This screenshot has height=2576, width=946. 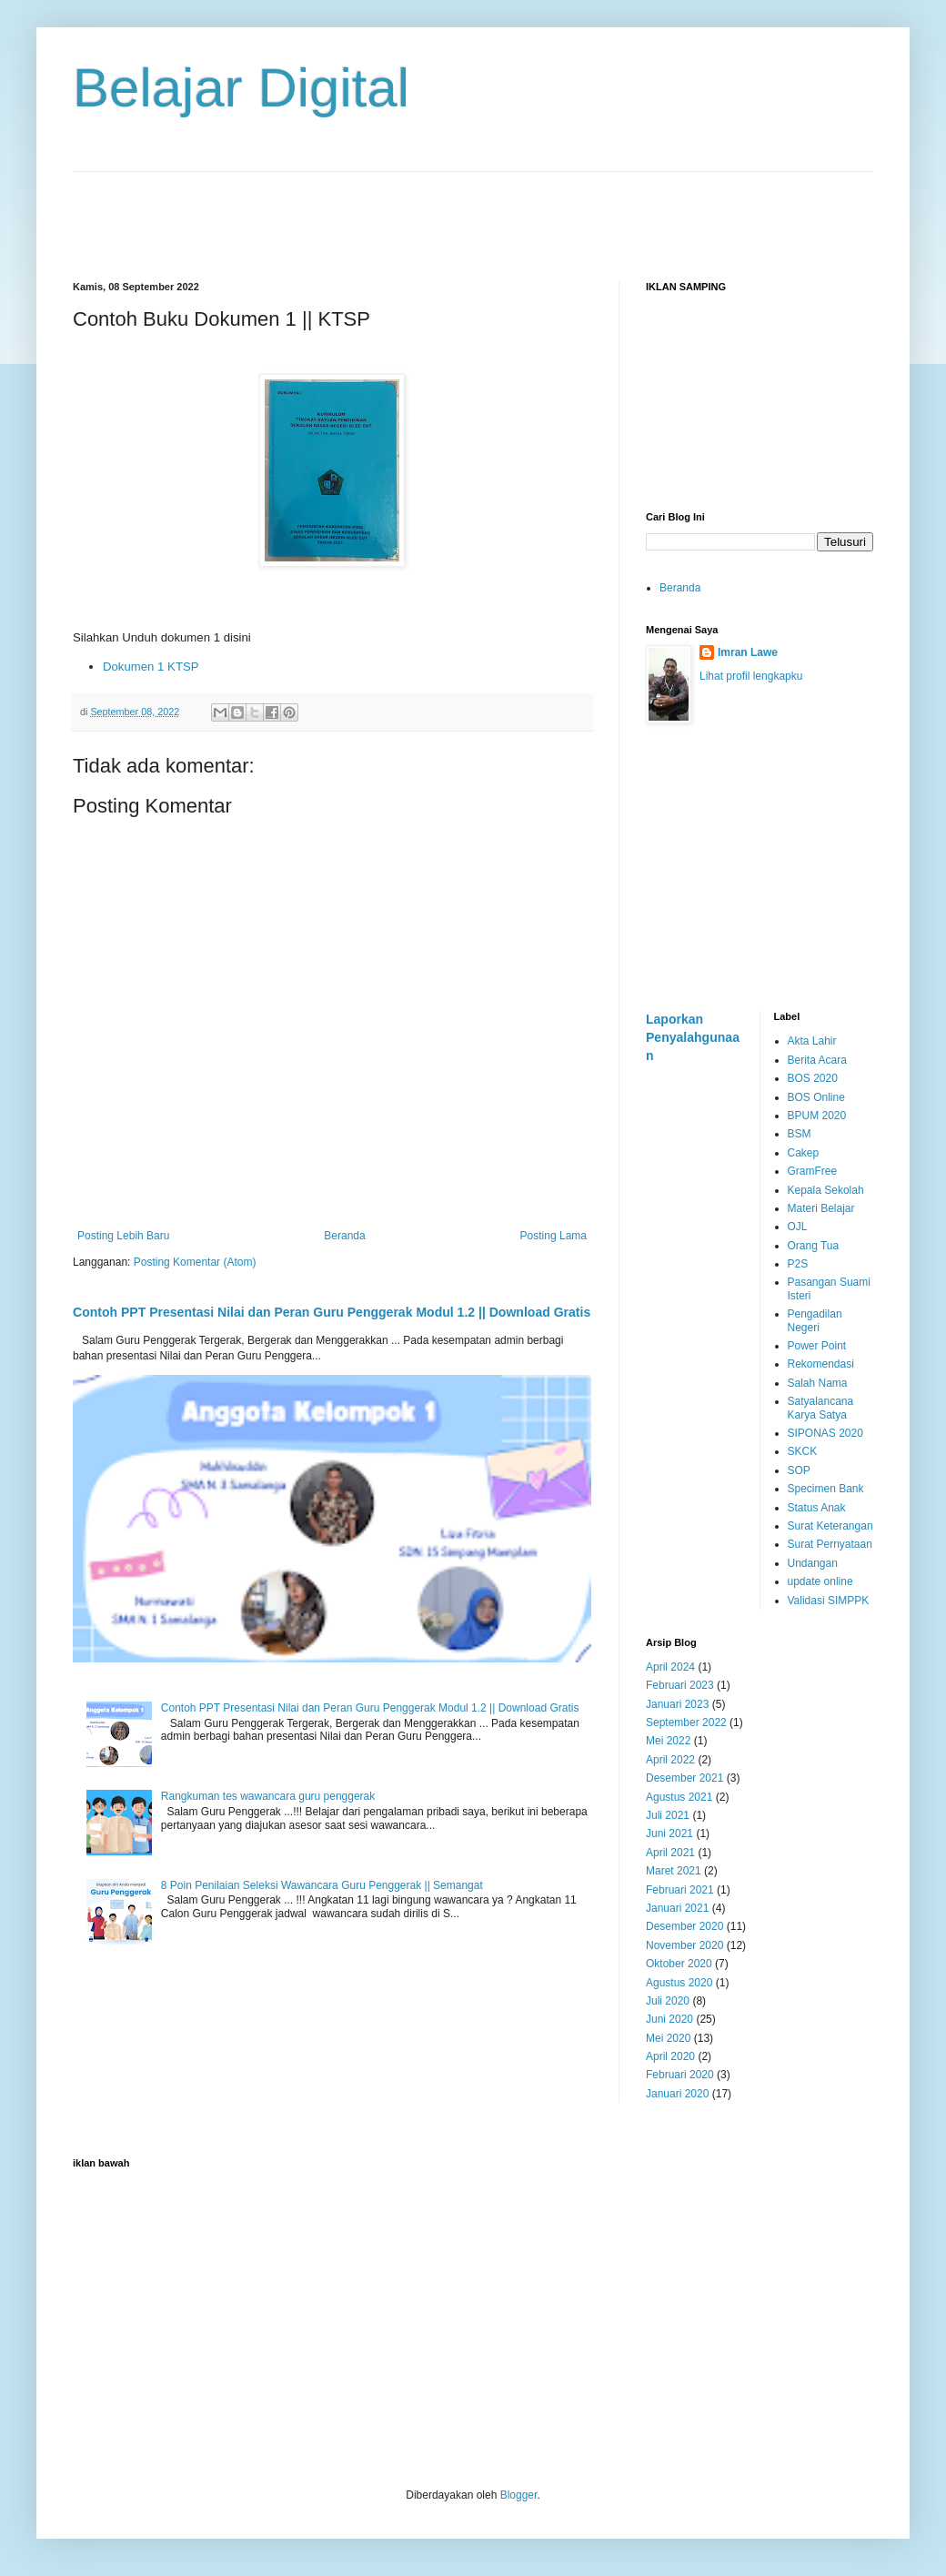 I want to click on Posting Lebih Baru, so click(x=123, y=1235).